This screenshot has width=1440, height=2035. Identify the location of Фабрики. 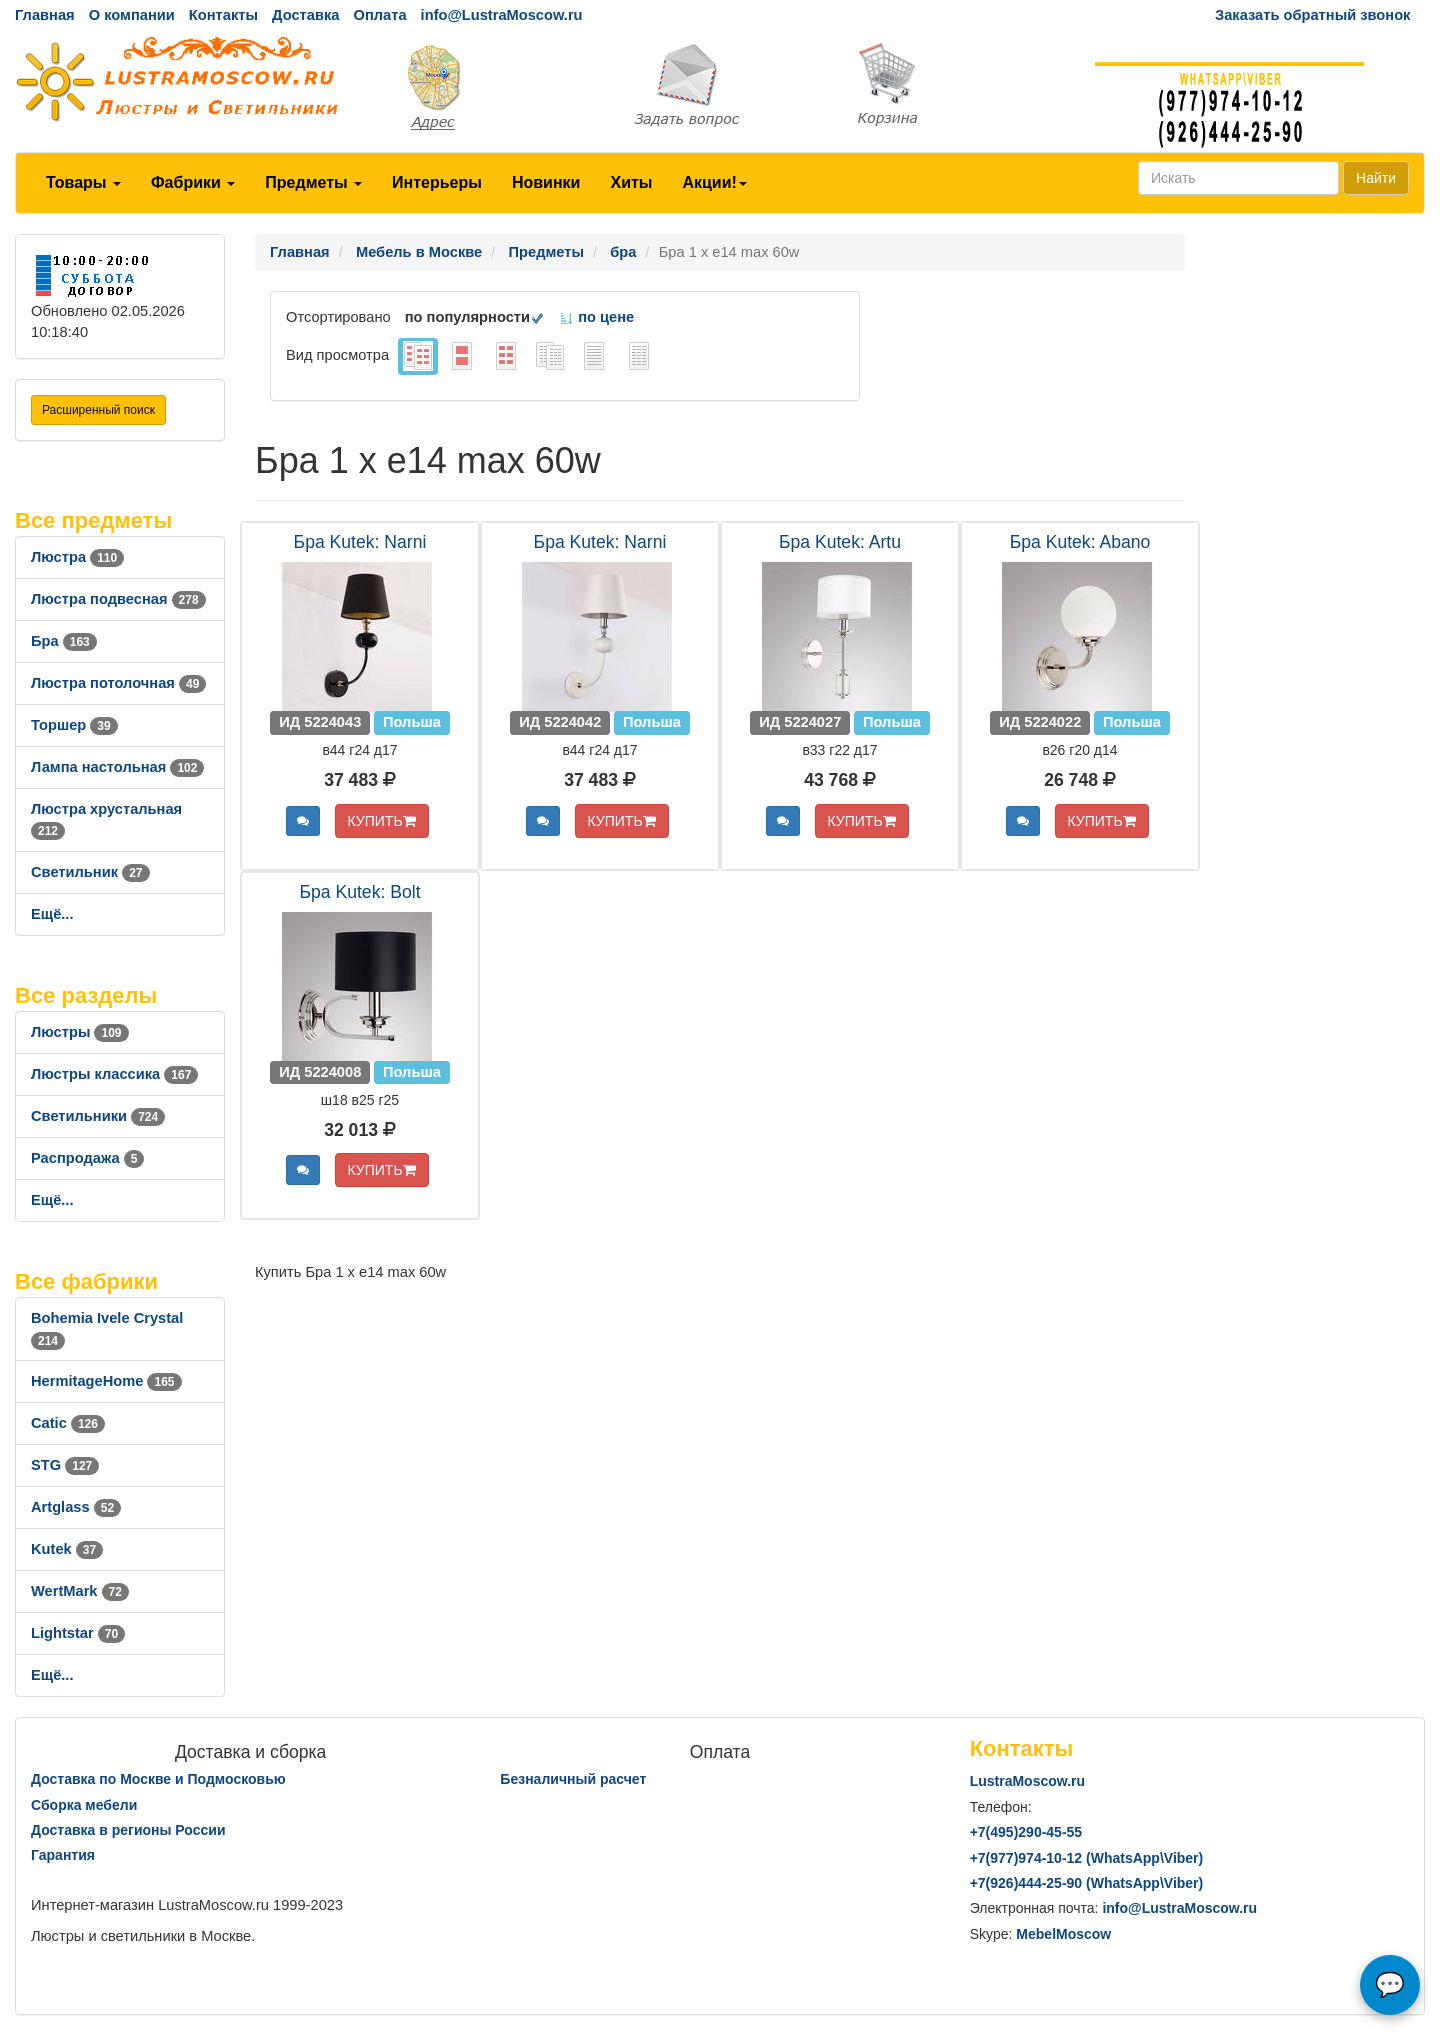
(193, 182).